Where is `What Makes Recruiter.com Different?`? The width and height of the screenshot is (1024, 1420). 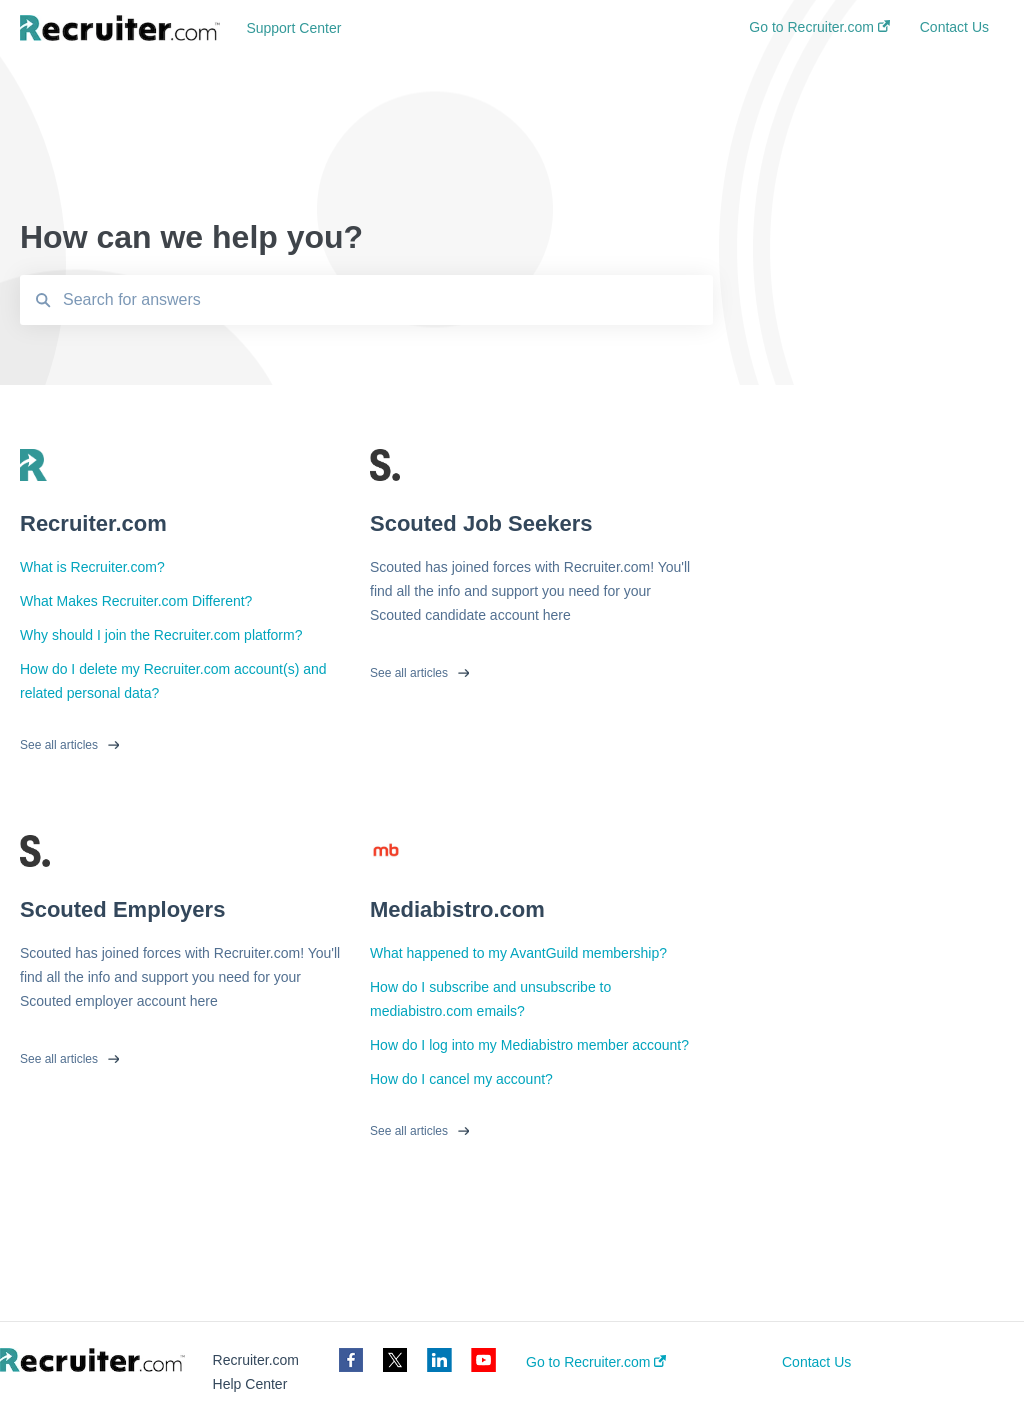 What Makes Recruiter.com Different? is located at coordinates (136, 601).